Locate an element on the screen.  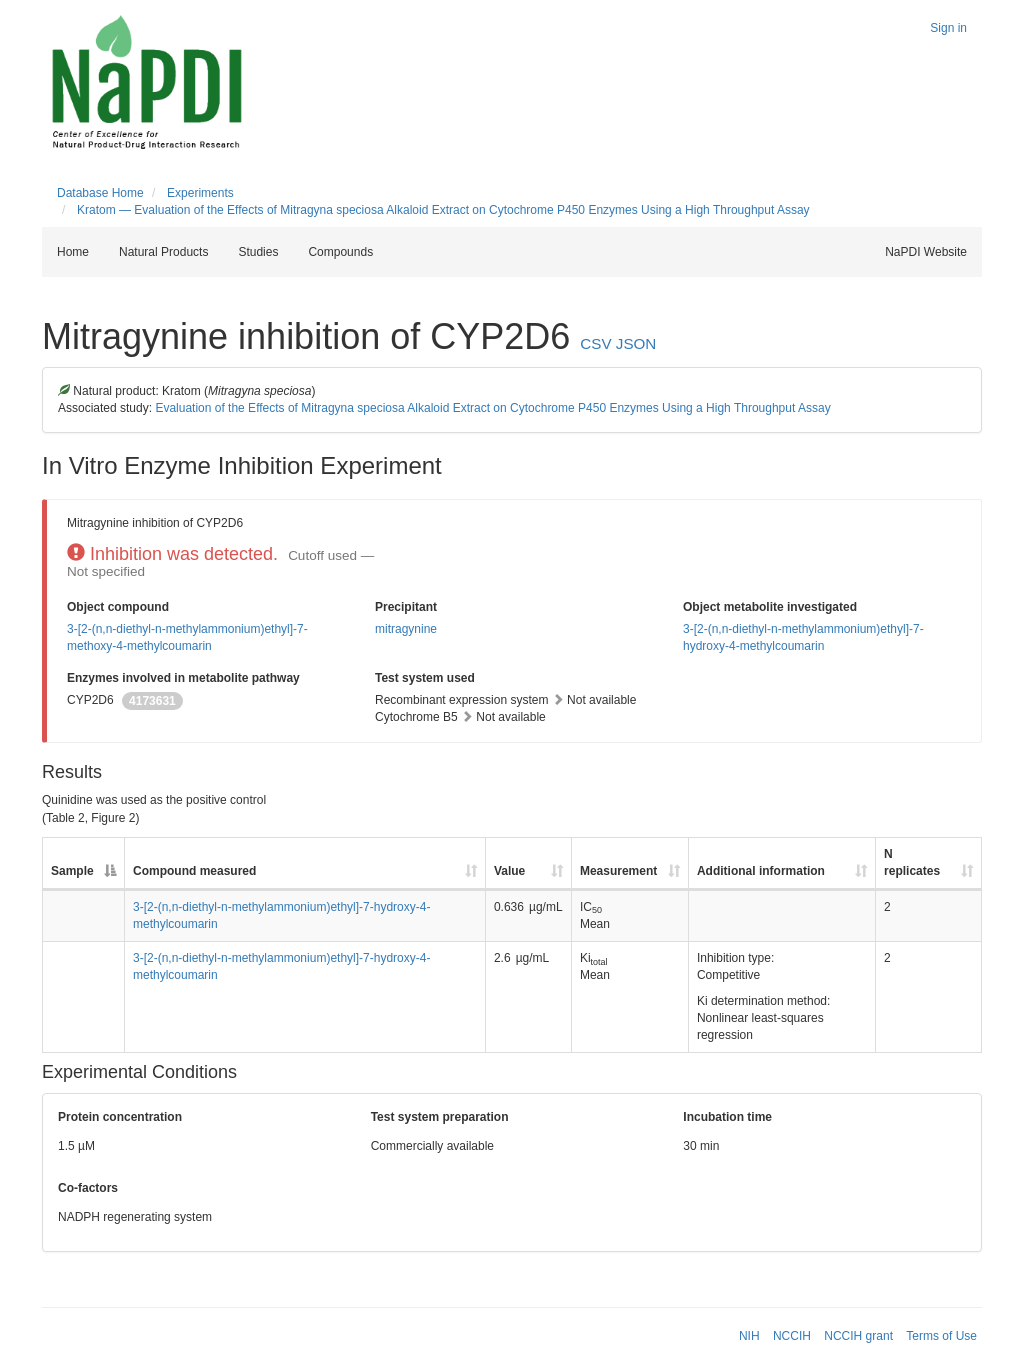
Incubation time is located at coordinates (727, 1117).